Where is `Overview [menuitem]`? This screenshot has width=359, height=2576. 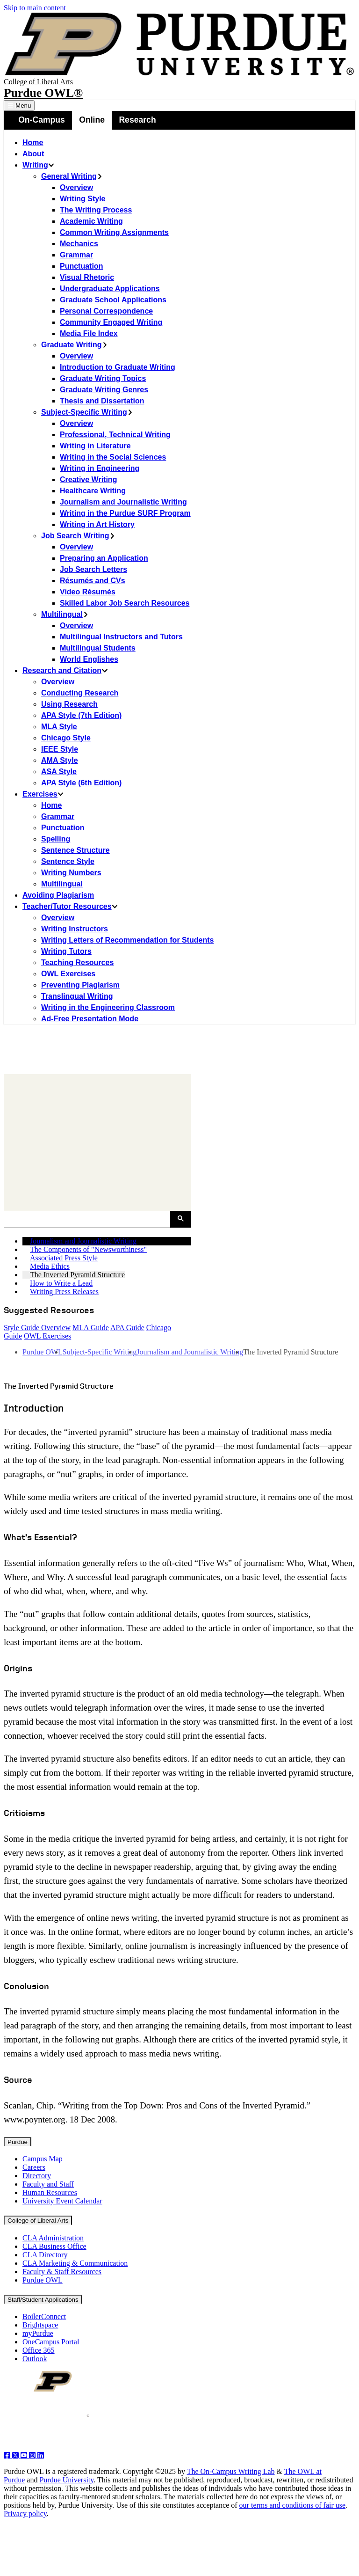
Overview [menuitem] is located at coordinates (76, 187).